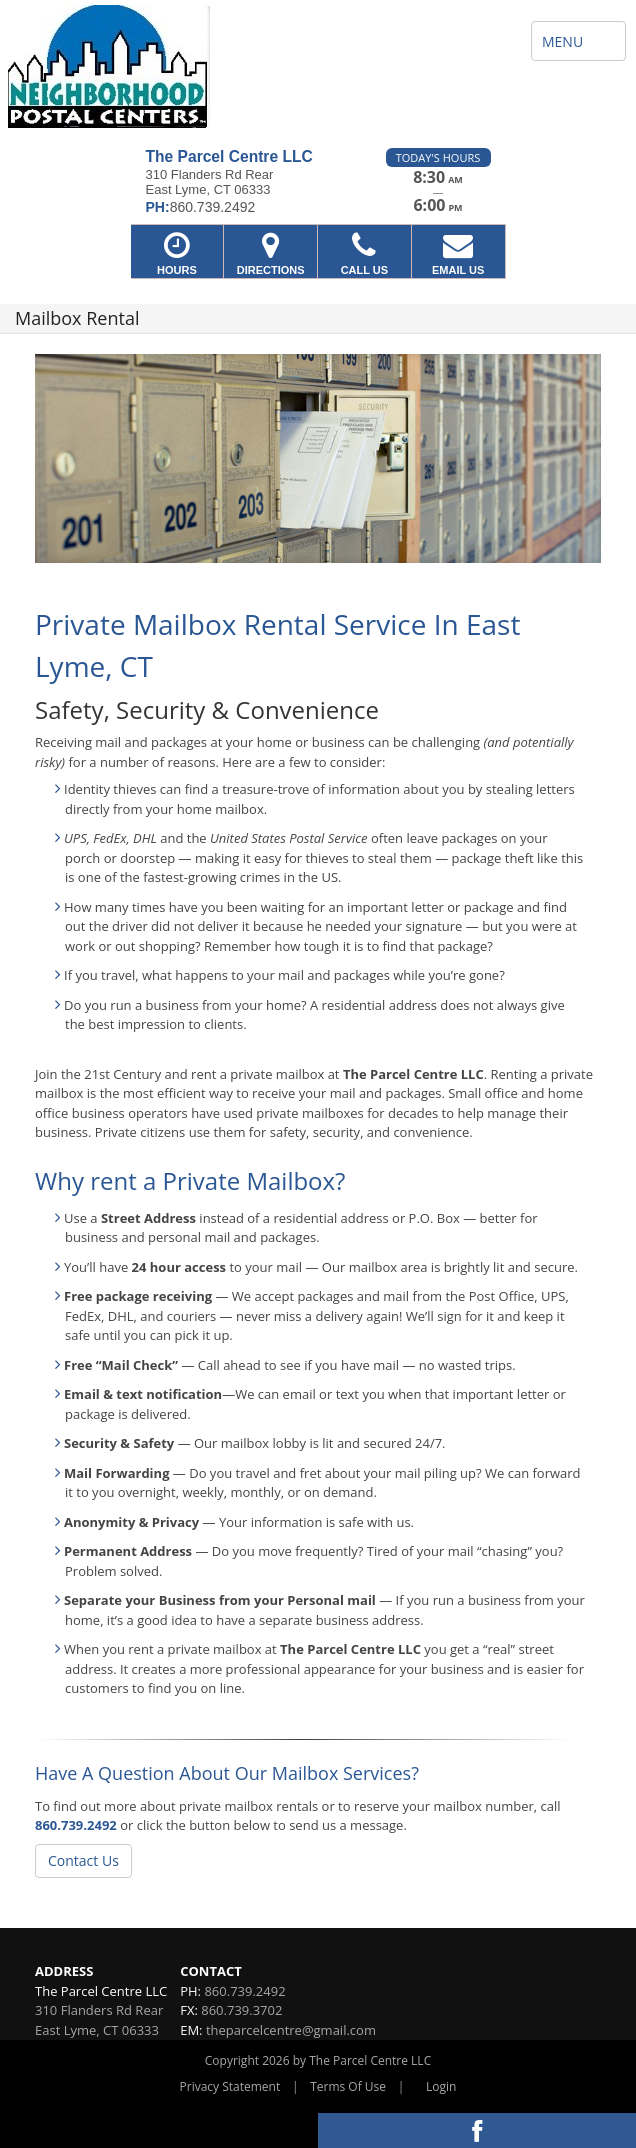 The image size is (636, 2148). Describe the element at coordinates (83, 1860) in the screenshot. I see `Contact Us` at that location.